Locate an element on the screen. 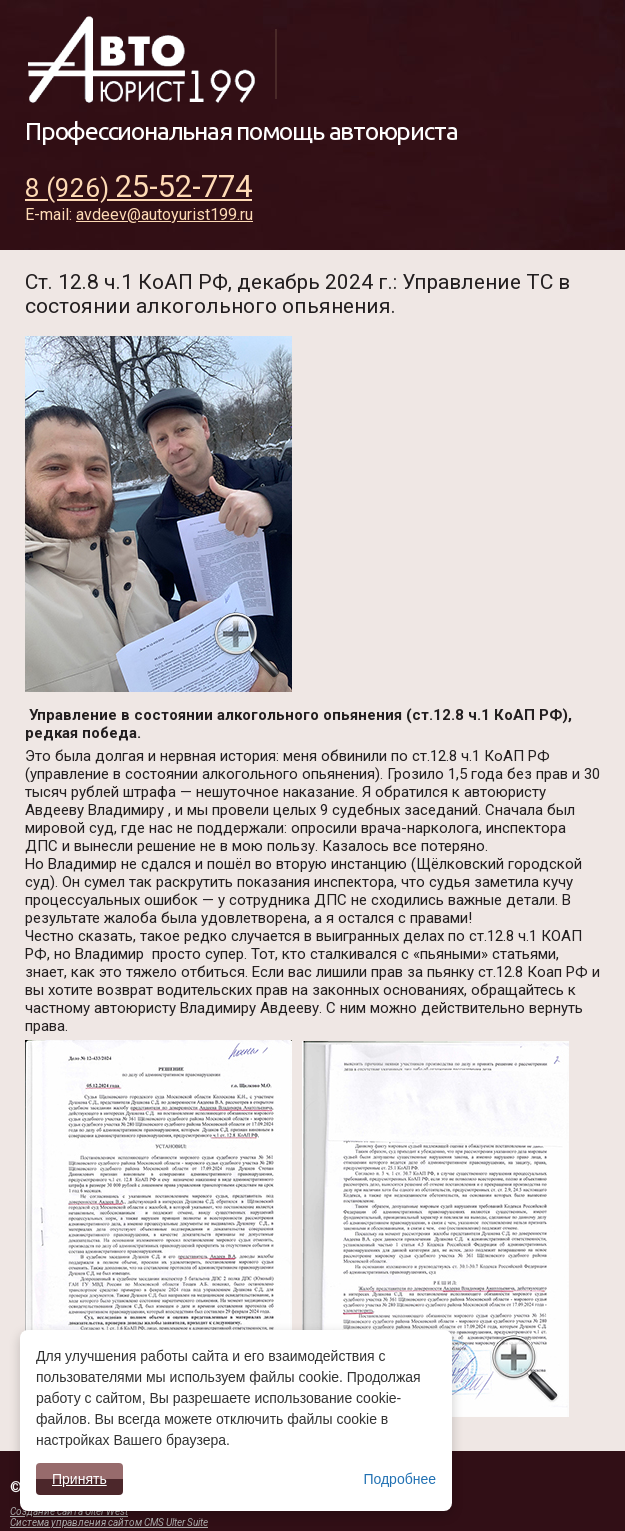 The width and height of the screenshot is (625, 1531). Система управления сайтом CMS Ulter Suite is located at coordinates (109, 1522).